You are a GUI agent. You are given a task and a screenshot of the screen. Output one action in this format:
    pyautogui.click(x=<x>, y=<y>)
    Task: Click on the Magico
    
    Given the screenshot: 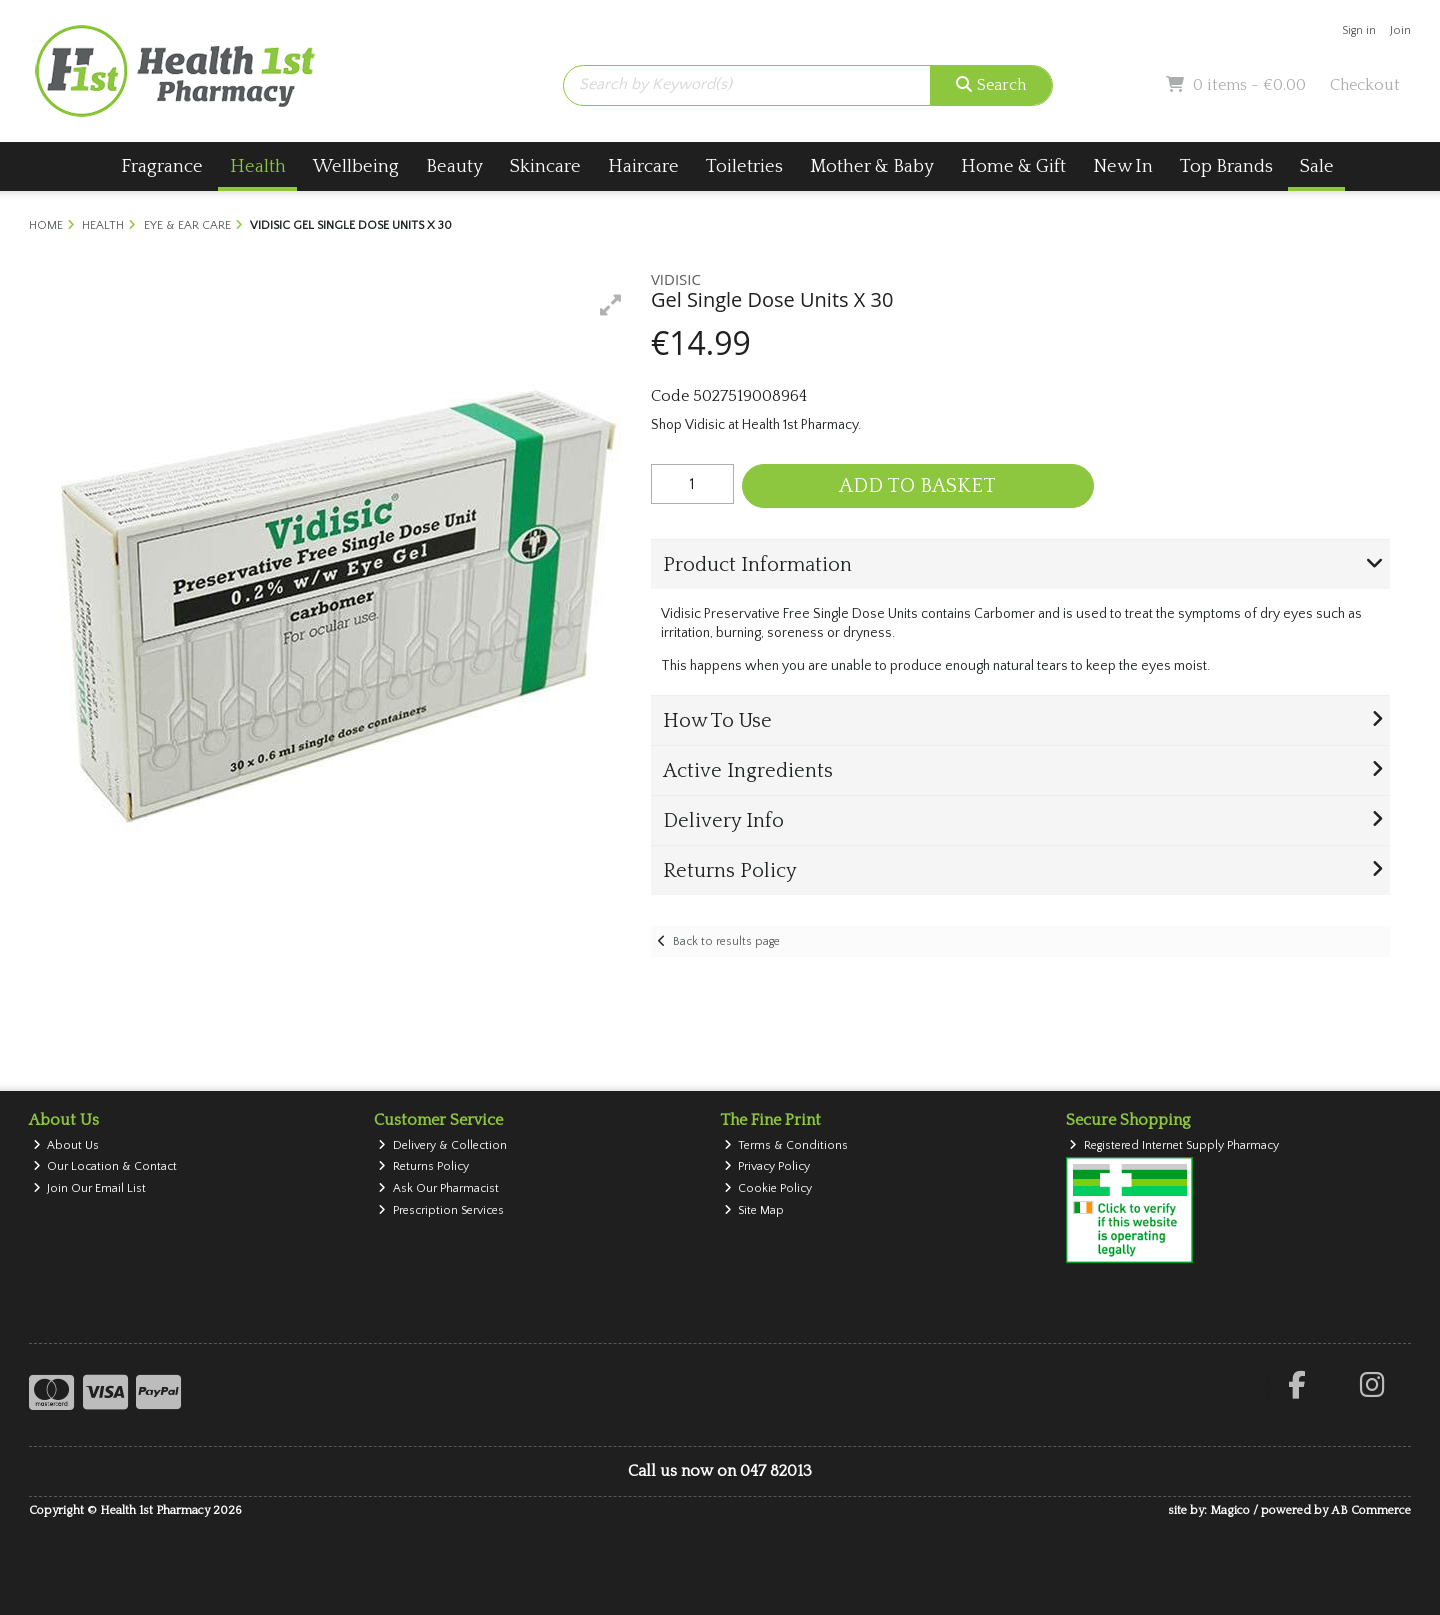 What is the action you would take?
    pyautogui.click(x=1230, y=1510)
    